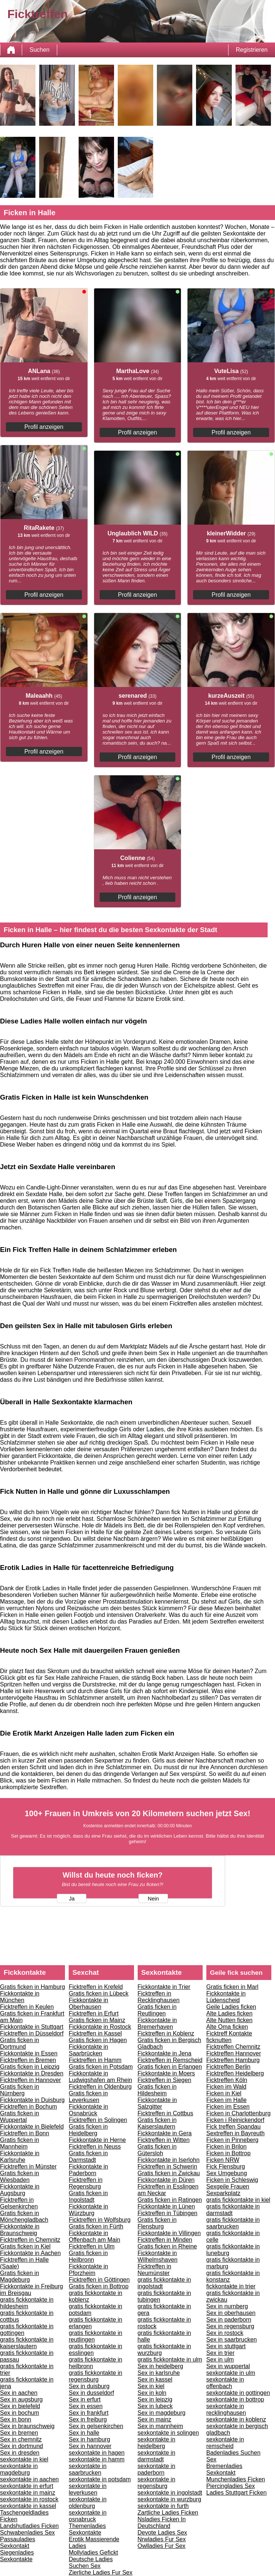 The width and height of the screenshot is (275, 2576). Describe the element at coordinates (166, 2033) in the screenshot. I see `Ficktreffen in Koblenz` at that location.